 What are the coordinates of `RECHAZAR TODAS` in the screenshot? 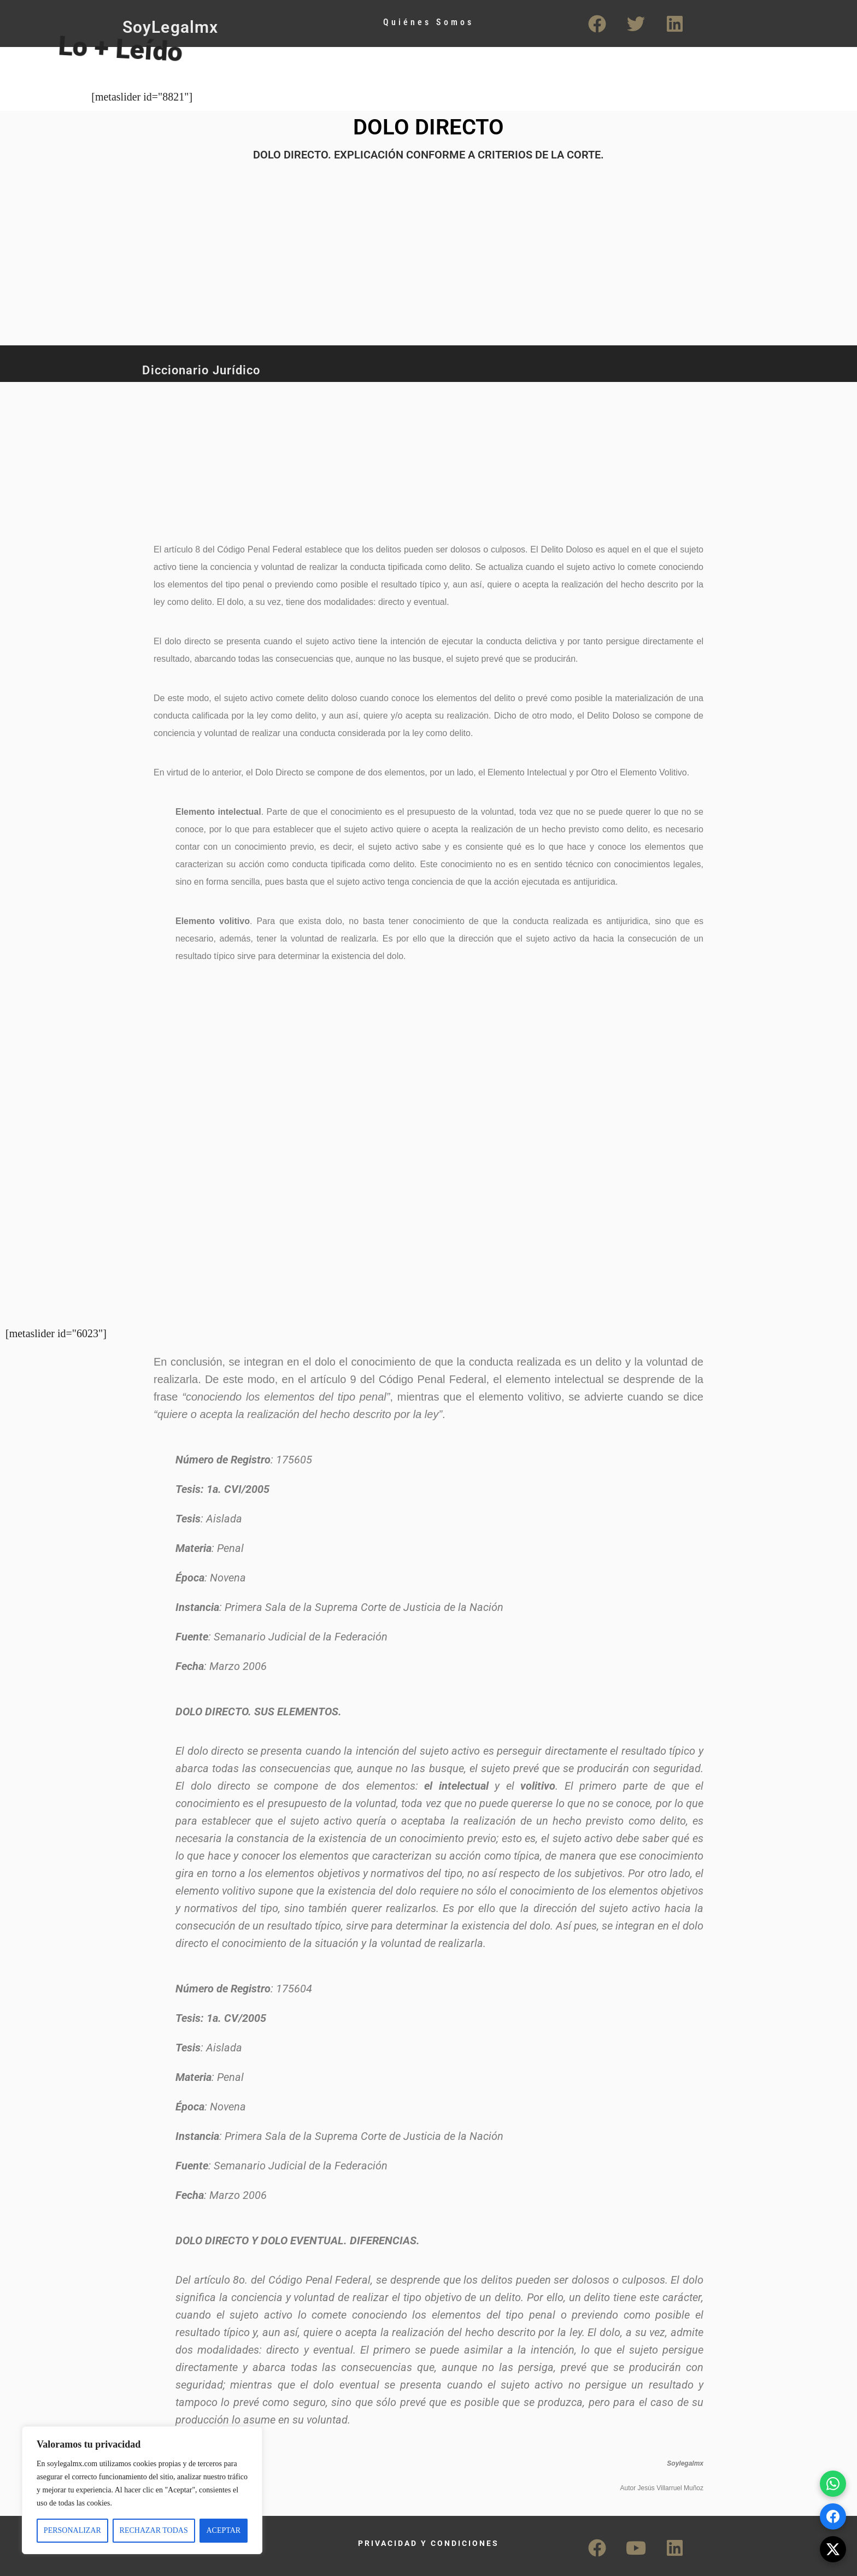 It's located at (154, 2530).